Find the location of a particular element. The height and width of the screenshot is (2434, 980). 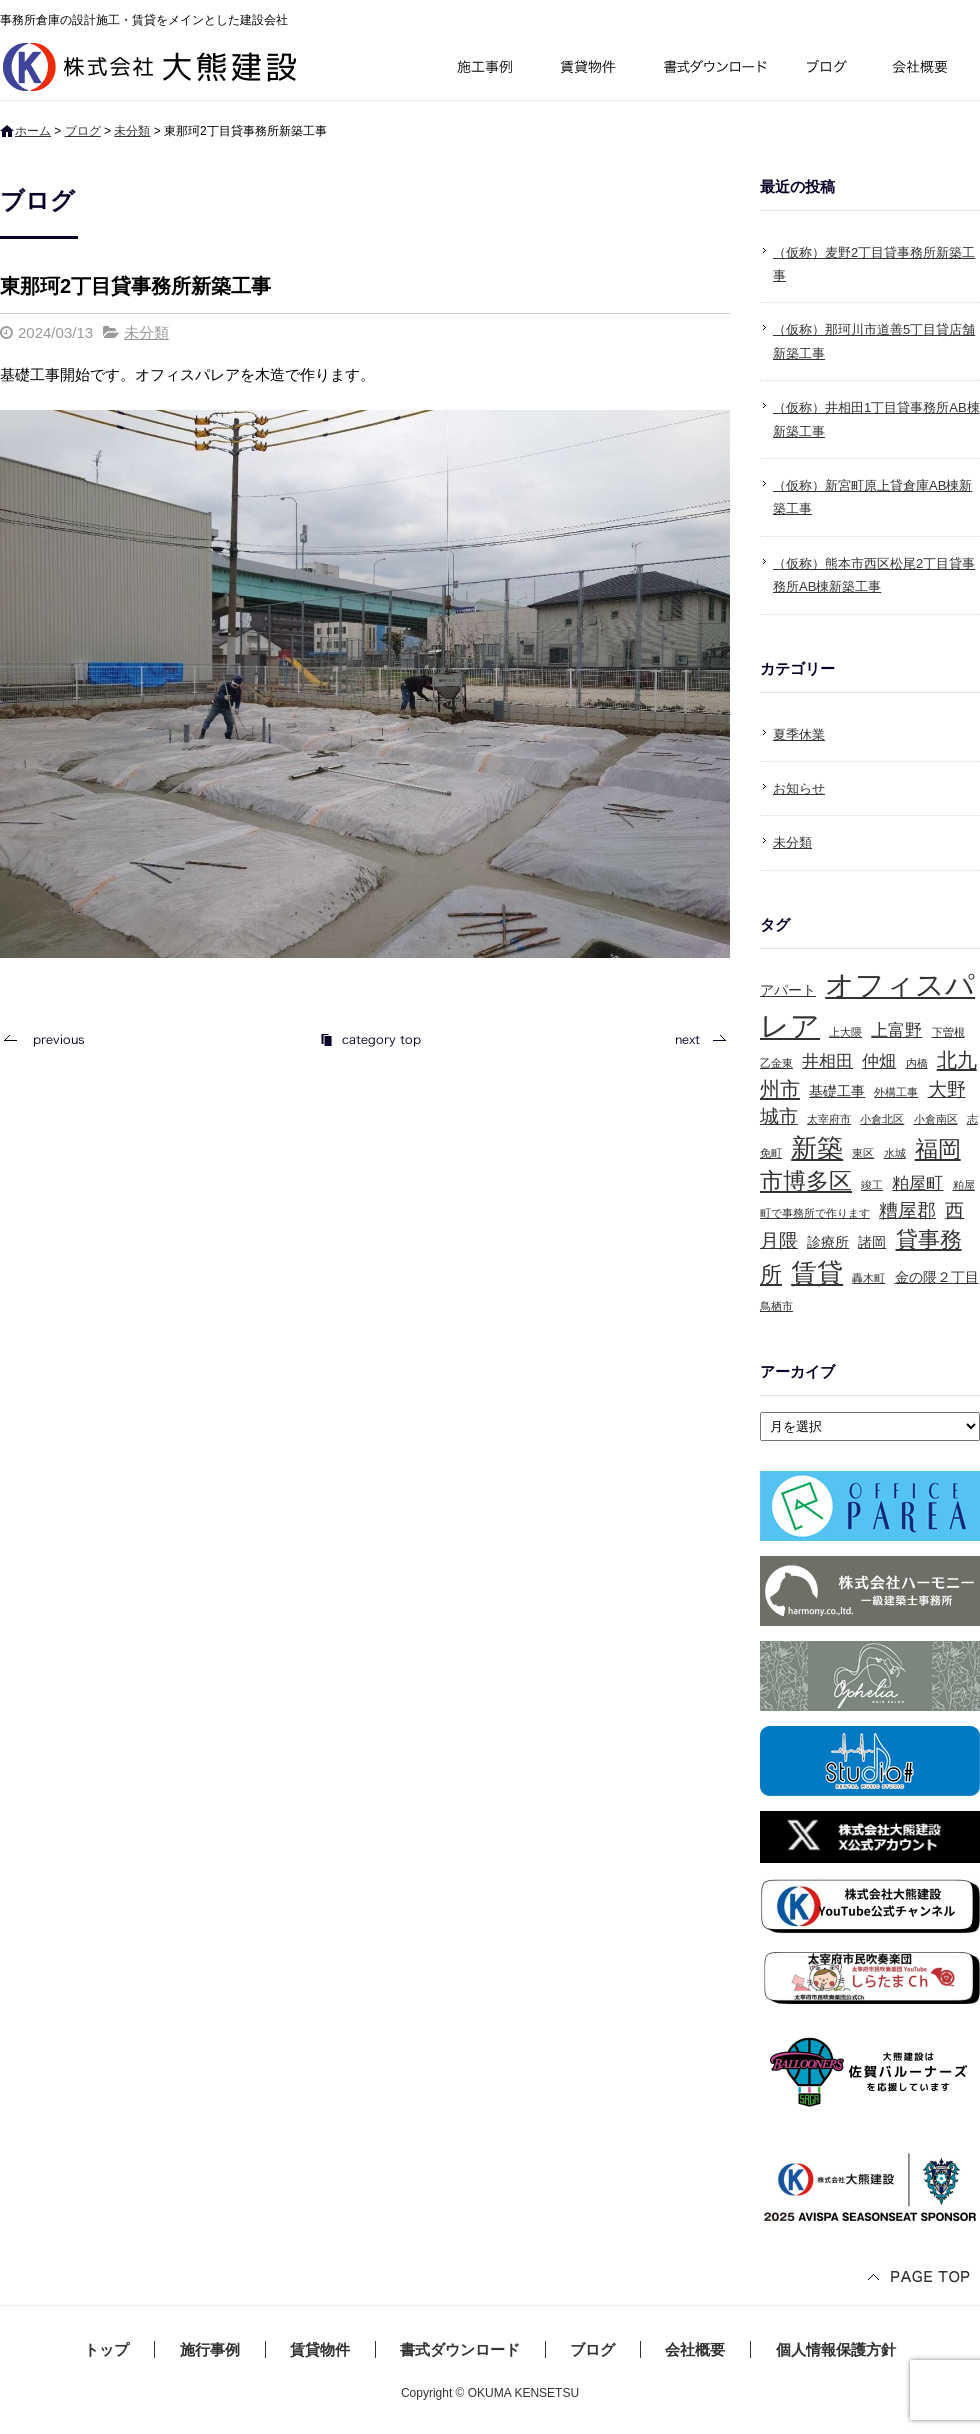

（仮称）熊本市西区松尾2丁目貸事務所AB棟新築工事 is located at coordinates (874, 575).